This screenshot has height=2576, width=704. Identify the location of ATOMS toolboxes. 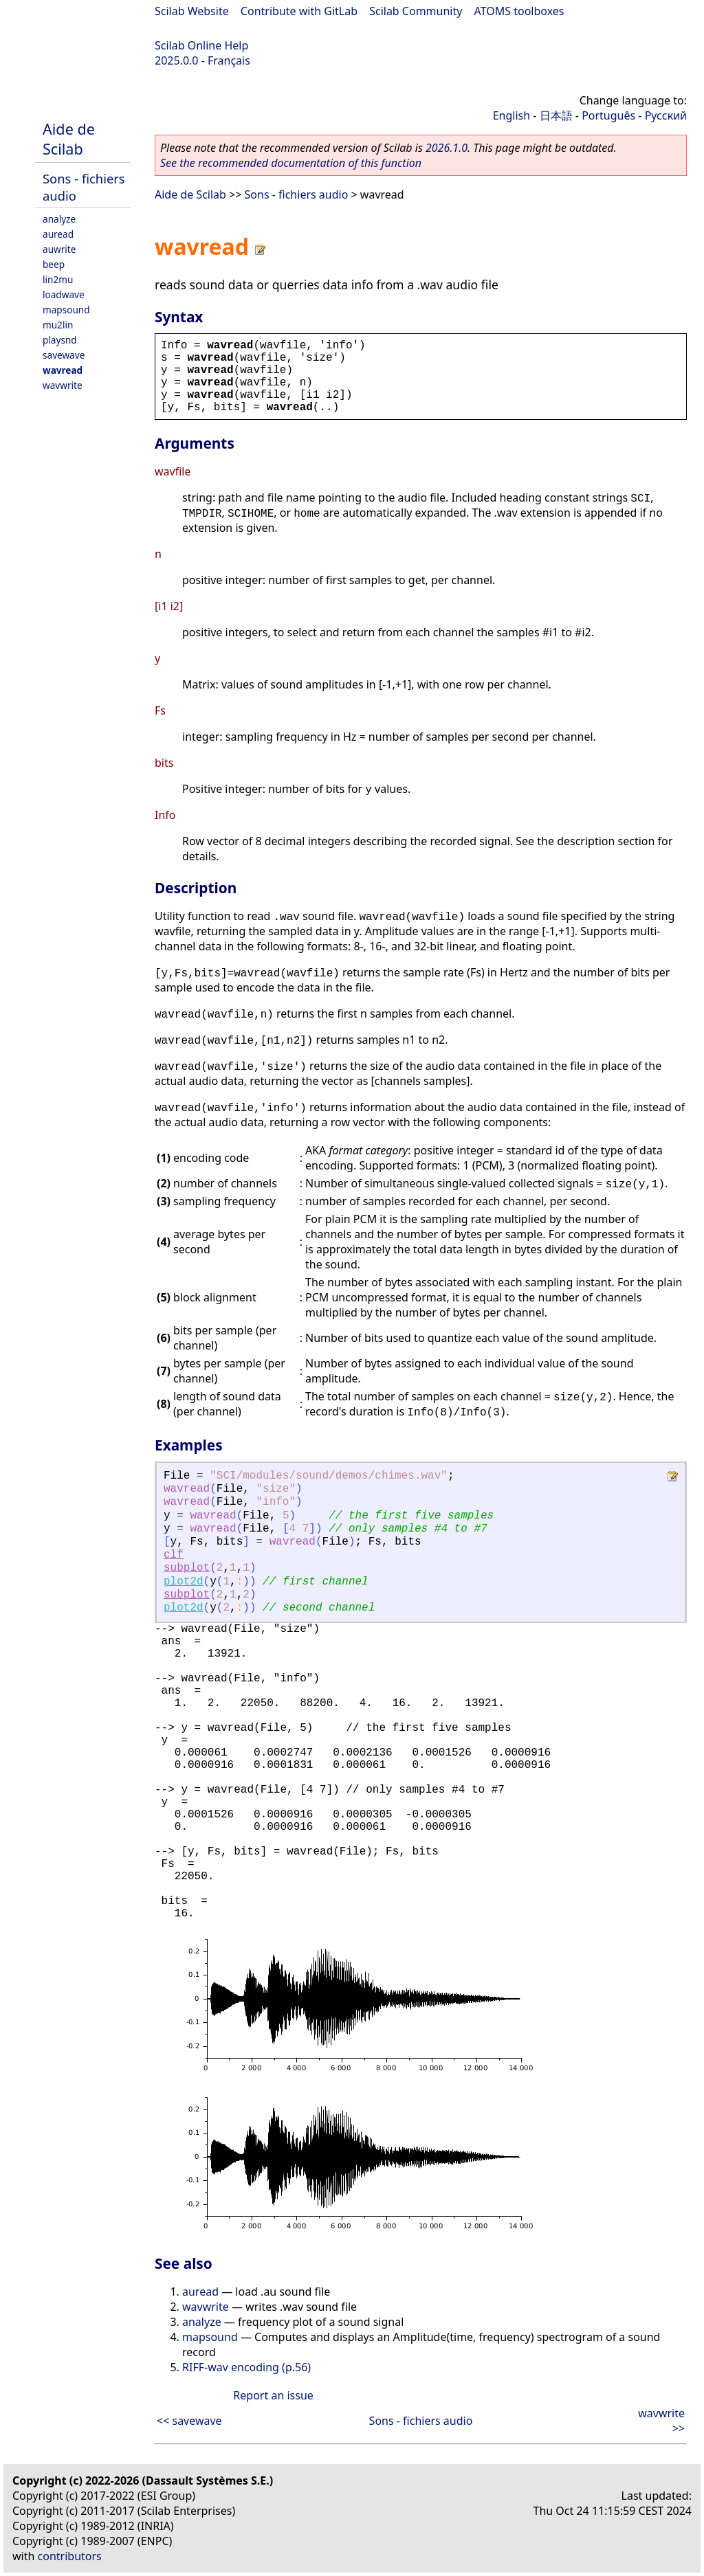
(519, 11).